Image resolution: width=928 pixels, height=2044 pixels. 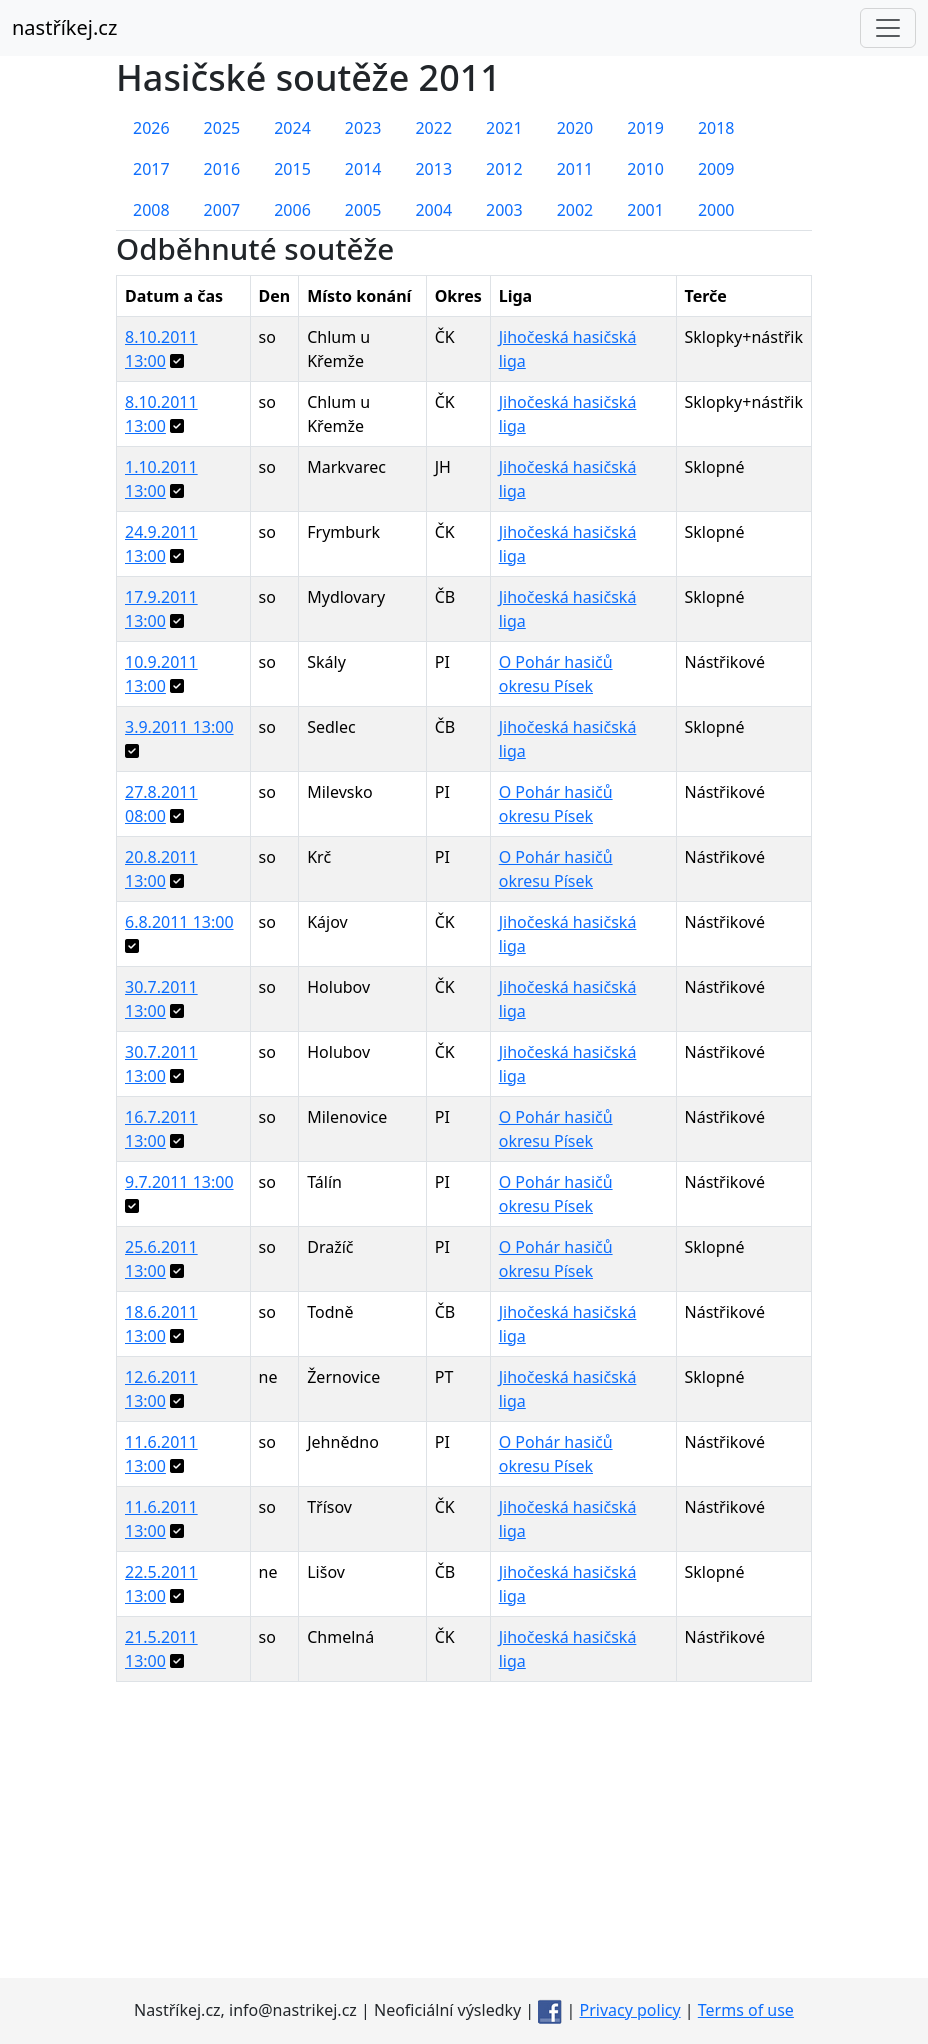 I want to click on 2026, so click(x=151, y=128).